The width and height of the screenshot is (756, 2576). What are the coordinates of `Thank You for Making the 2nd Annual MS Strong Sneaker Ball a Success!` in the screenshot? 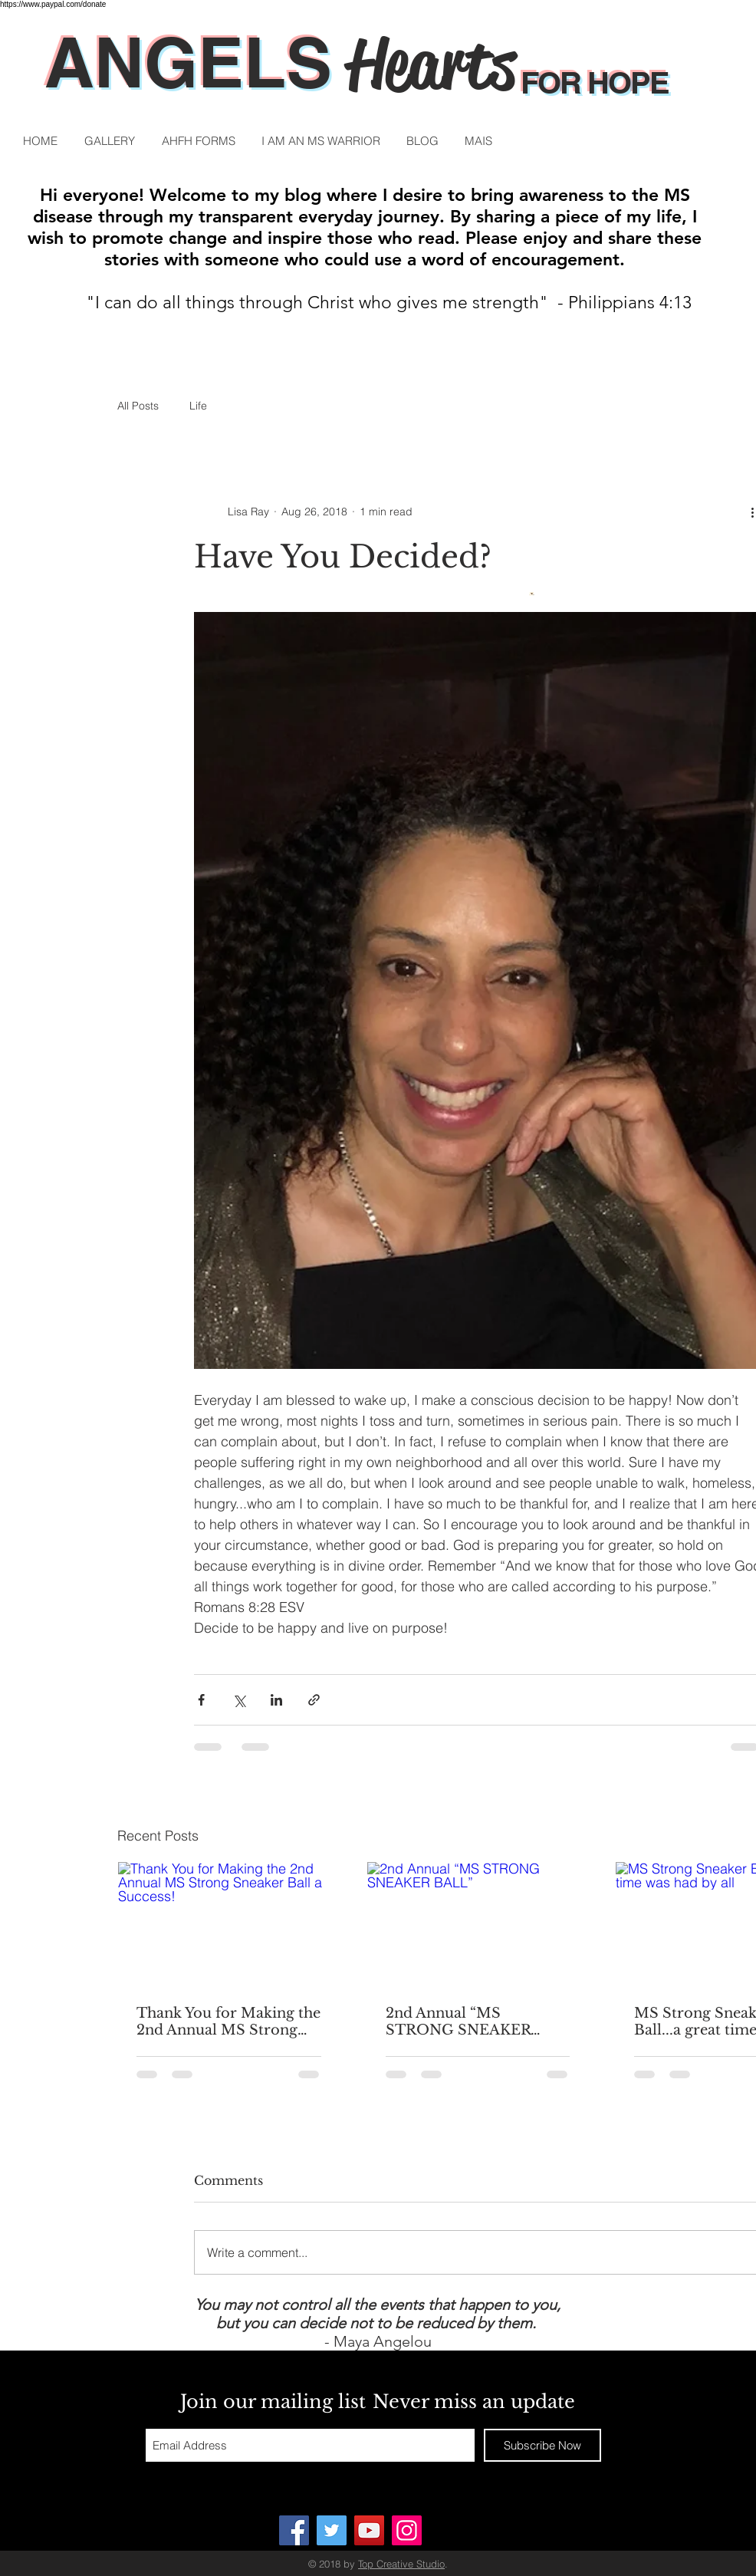 It's located at (228, 2021).